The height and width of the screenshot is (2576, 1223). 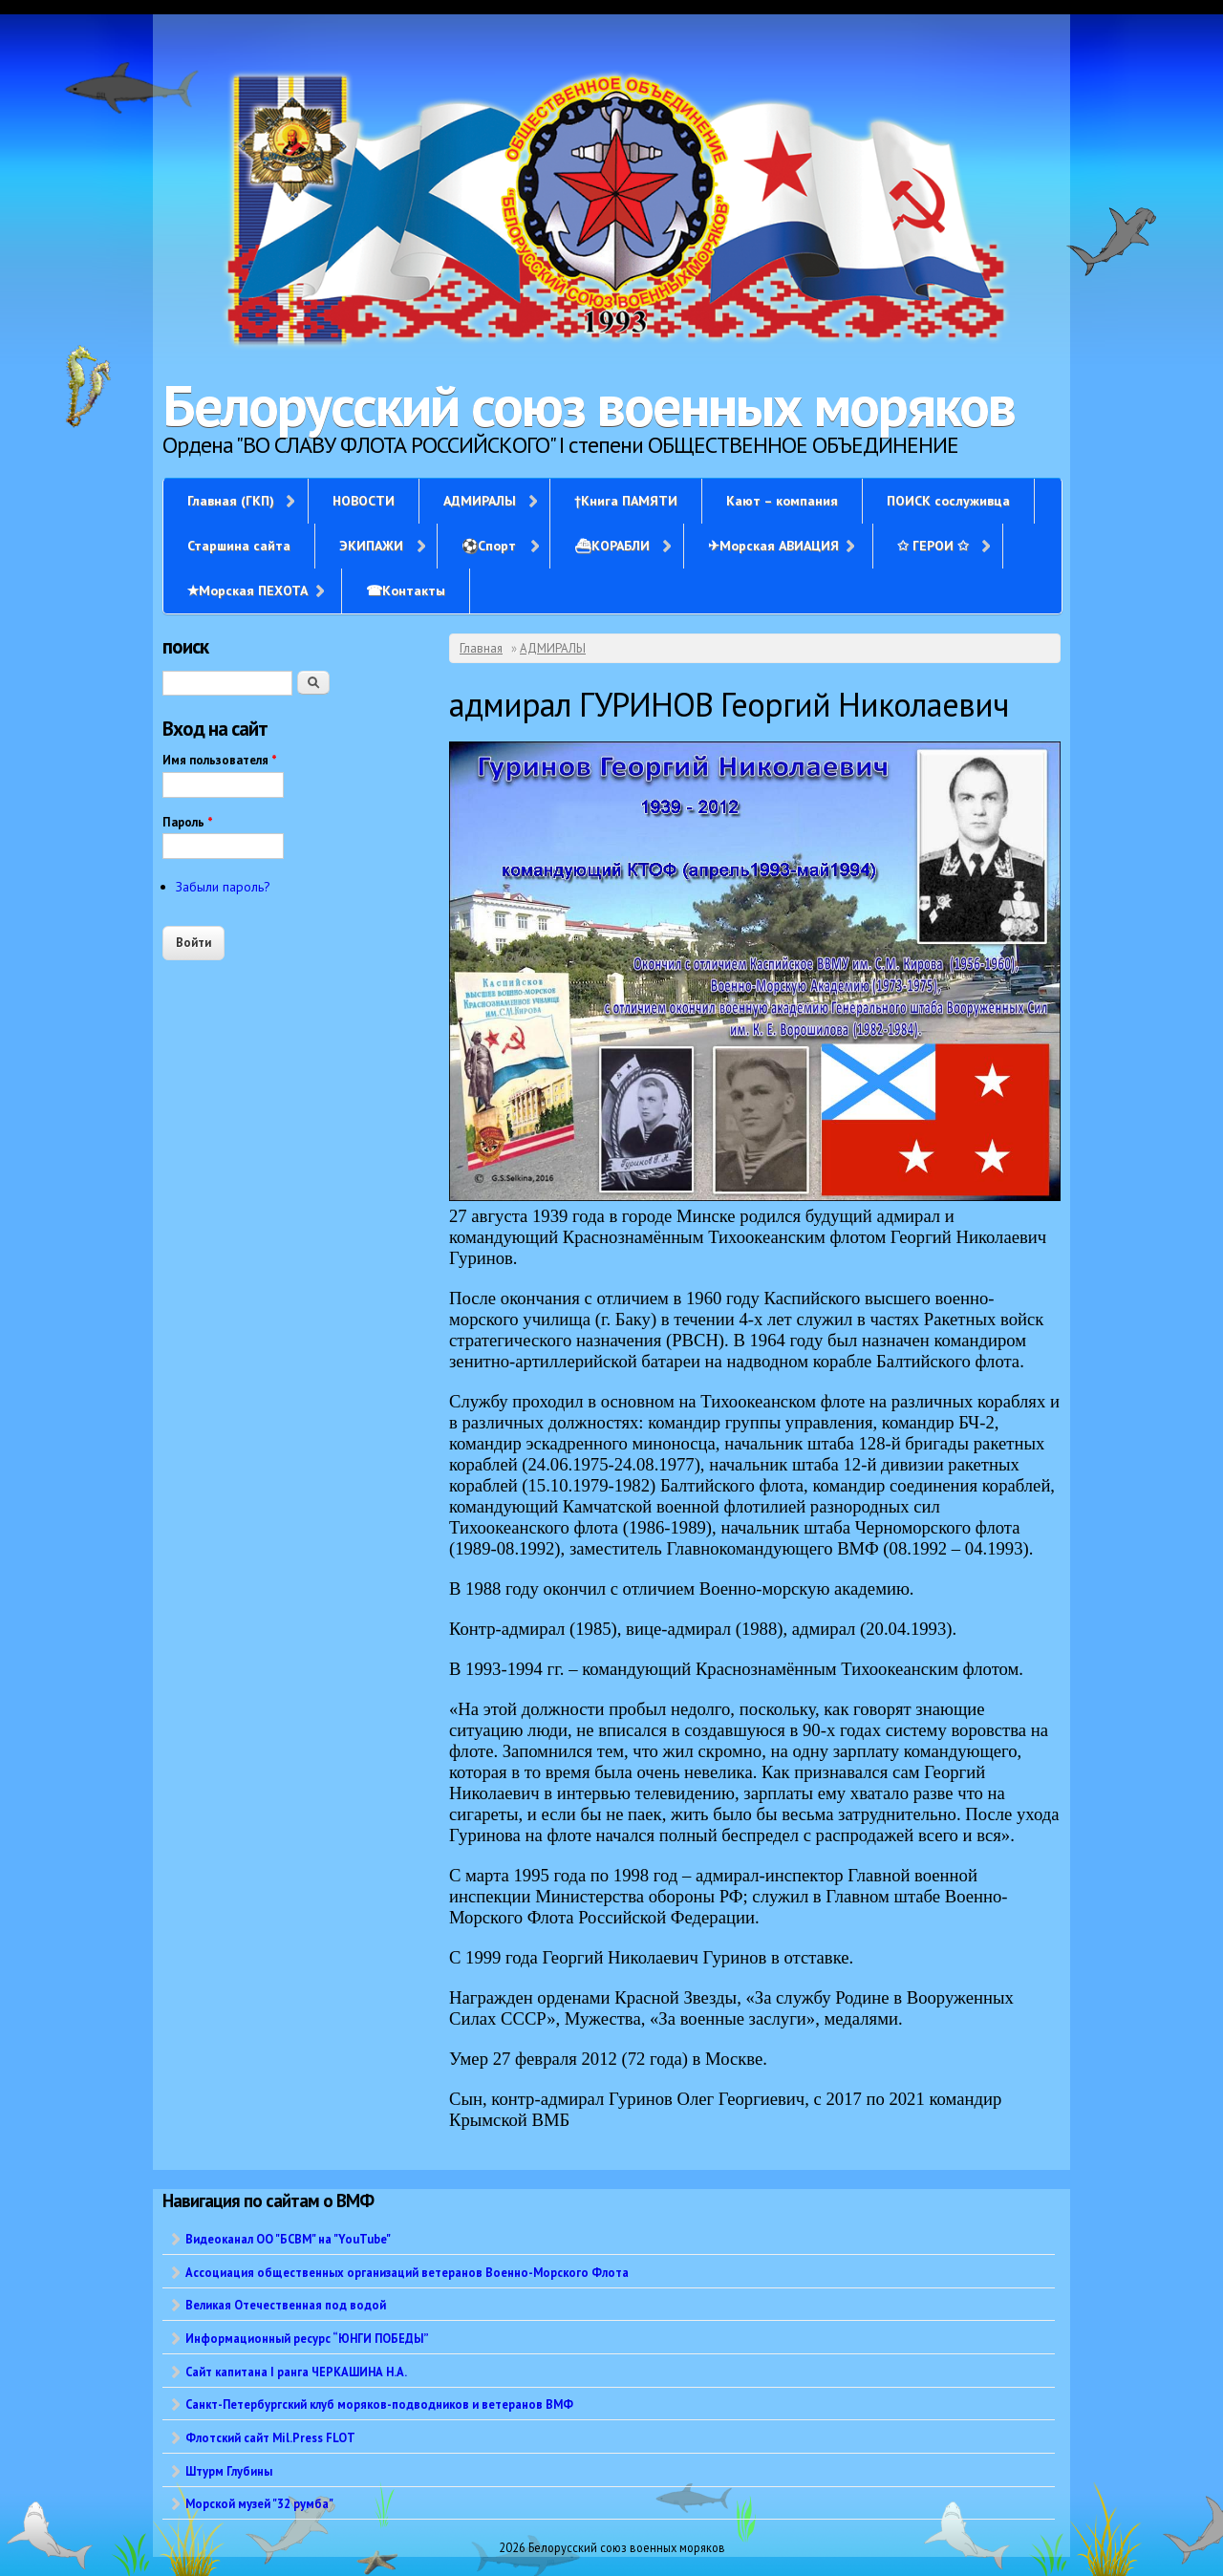 What do you see at coordinates (219, 760) in the screenshot?
I see `Имя пользователя` at bounding box center [219, 760].